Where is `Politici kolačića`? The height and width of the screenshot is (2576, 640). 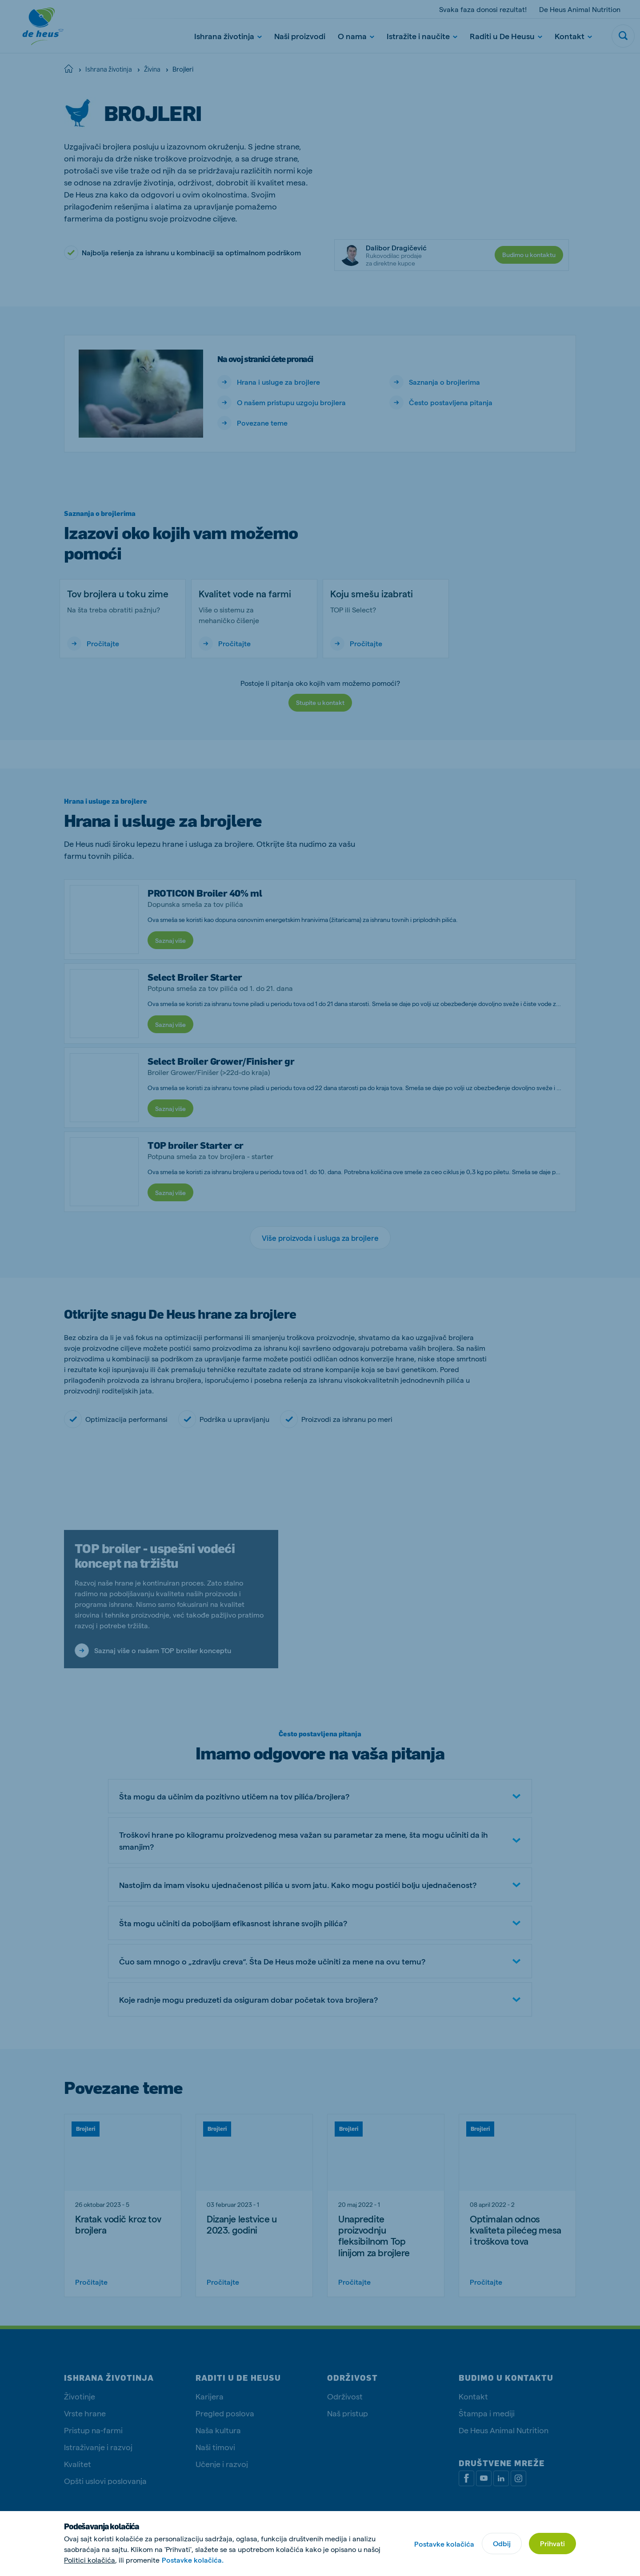
Politici kolačića is located at coordinates (89, 2560).